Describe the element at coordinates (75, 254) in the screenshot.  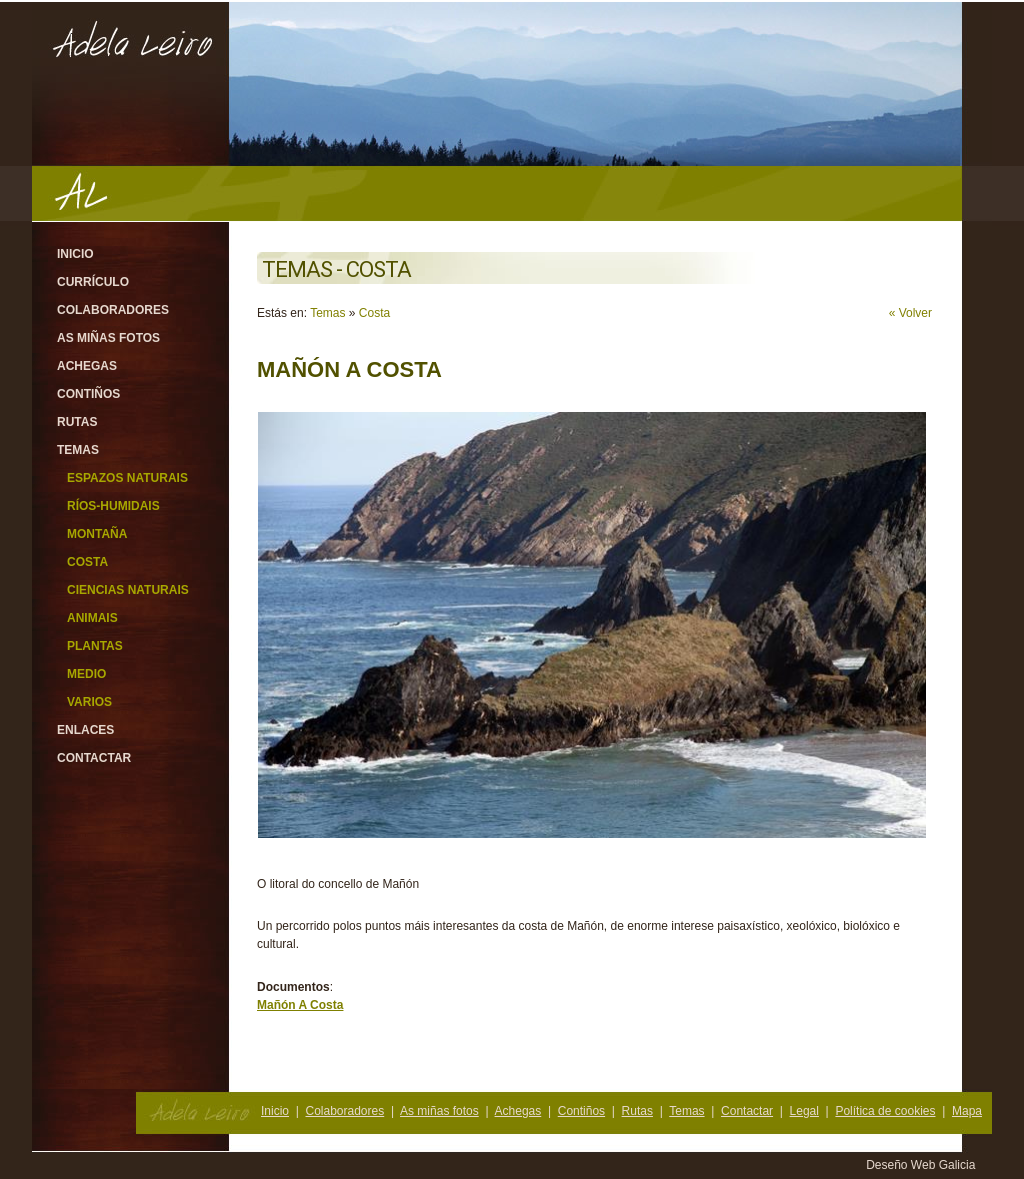
I see `Inicio` at that location.